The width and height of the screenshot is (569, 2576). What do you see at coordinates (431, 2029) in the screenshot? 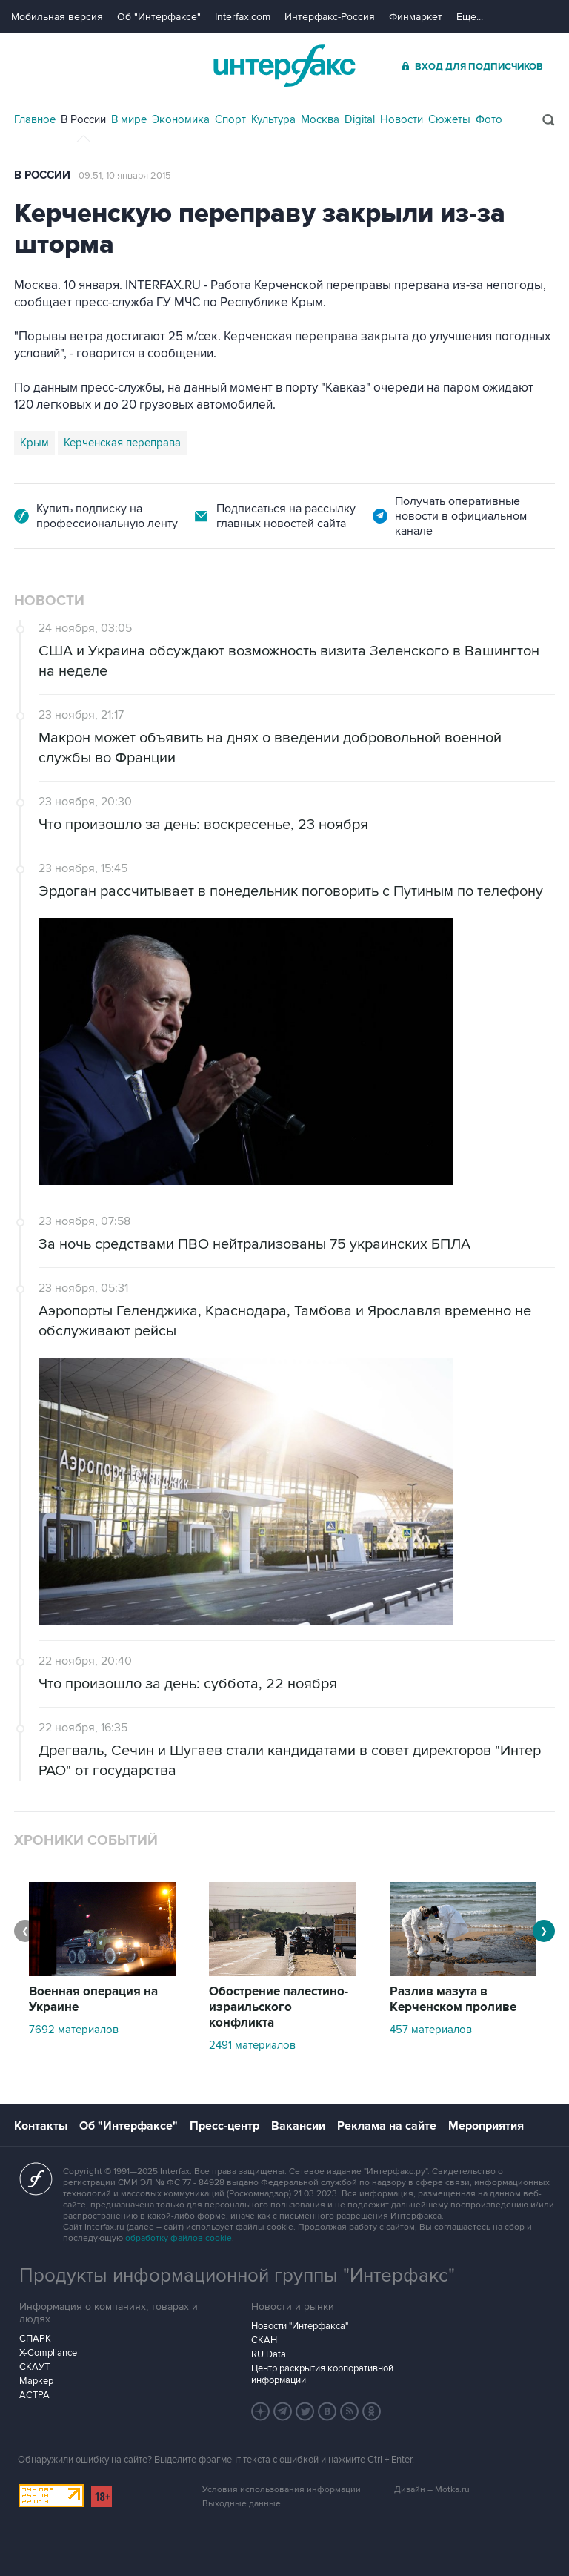
I see `457 материалов` at bounding box center [431, 2029].